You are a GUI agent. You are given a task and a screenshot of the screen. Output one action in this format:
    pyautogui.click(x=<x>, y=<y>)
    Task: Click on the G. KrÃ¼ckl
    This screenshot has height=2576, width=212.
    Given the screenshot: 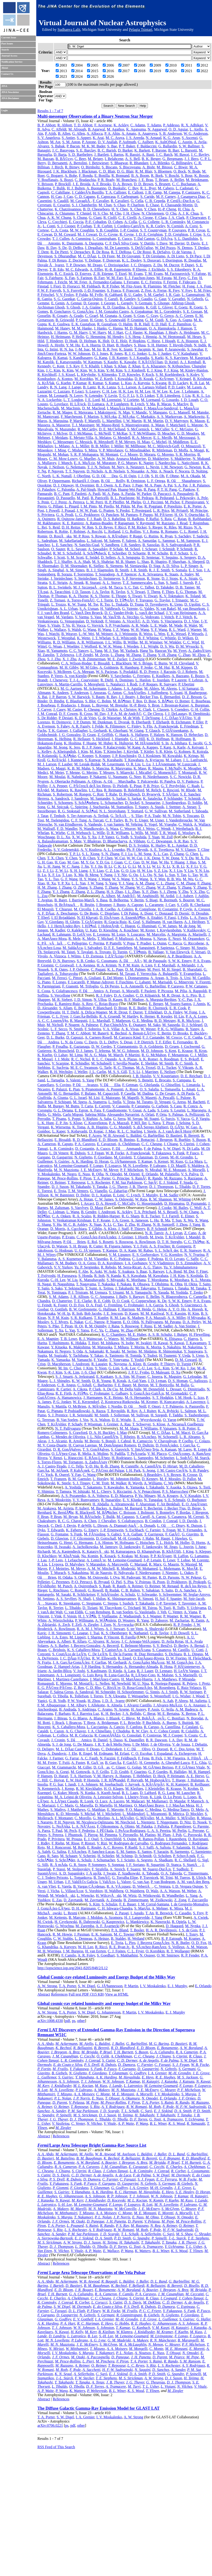 What is the action you would take?
    pyautogui.click(x=56, y=760)
    